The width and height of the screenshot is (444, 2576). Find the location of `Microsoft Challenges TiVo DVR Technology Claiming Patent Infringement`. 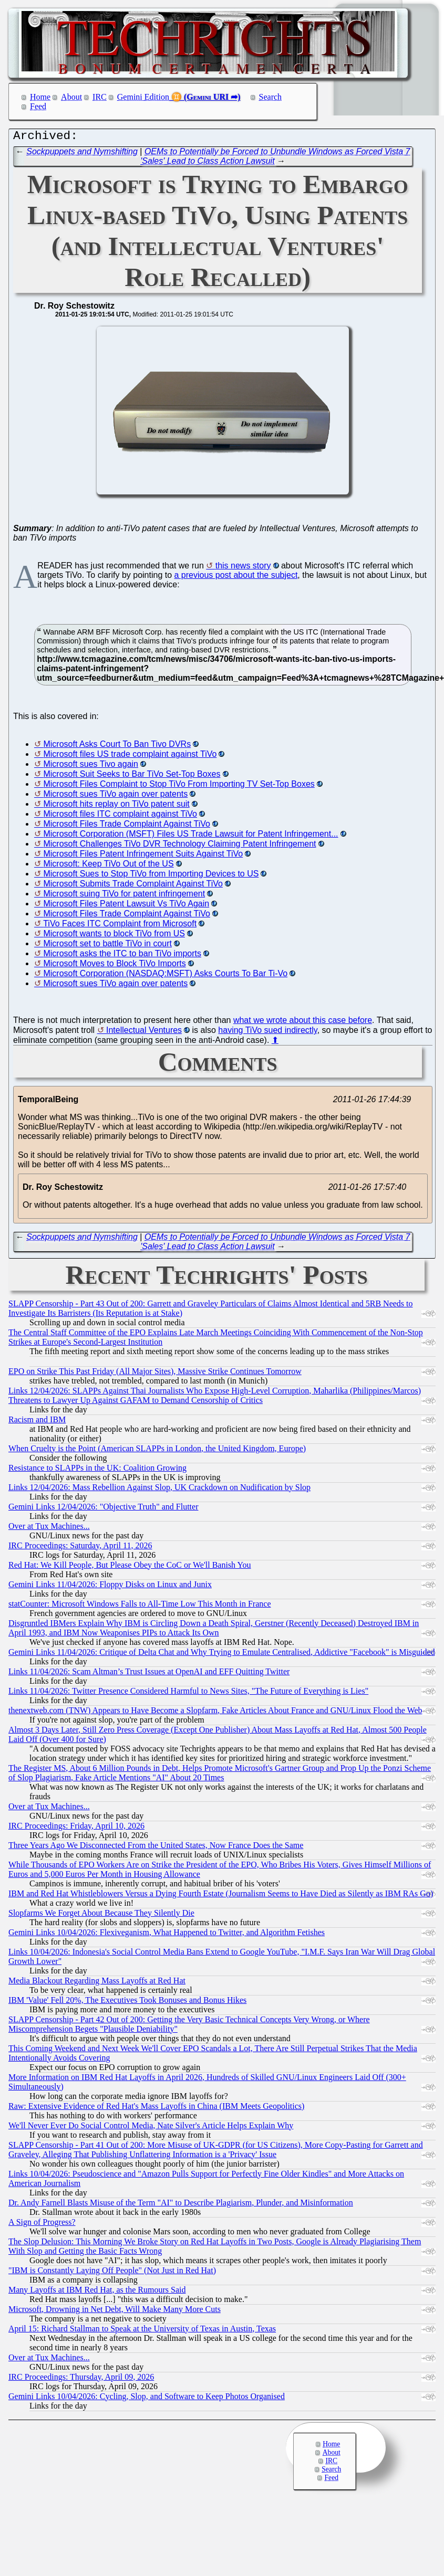

Microsoft Challenges TiVo DVR Technology Claiming Patent Infringement is located at coordinates (179, 846).